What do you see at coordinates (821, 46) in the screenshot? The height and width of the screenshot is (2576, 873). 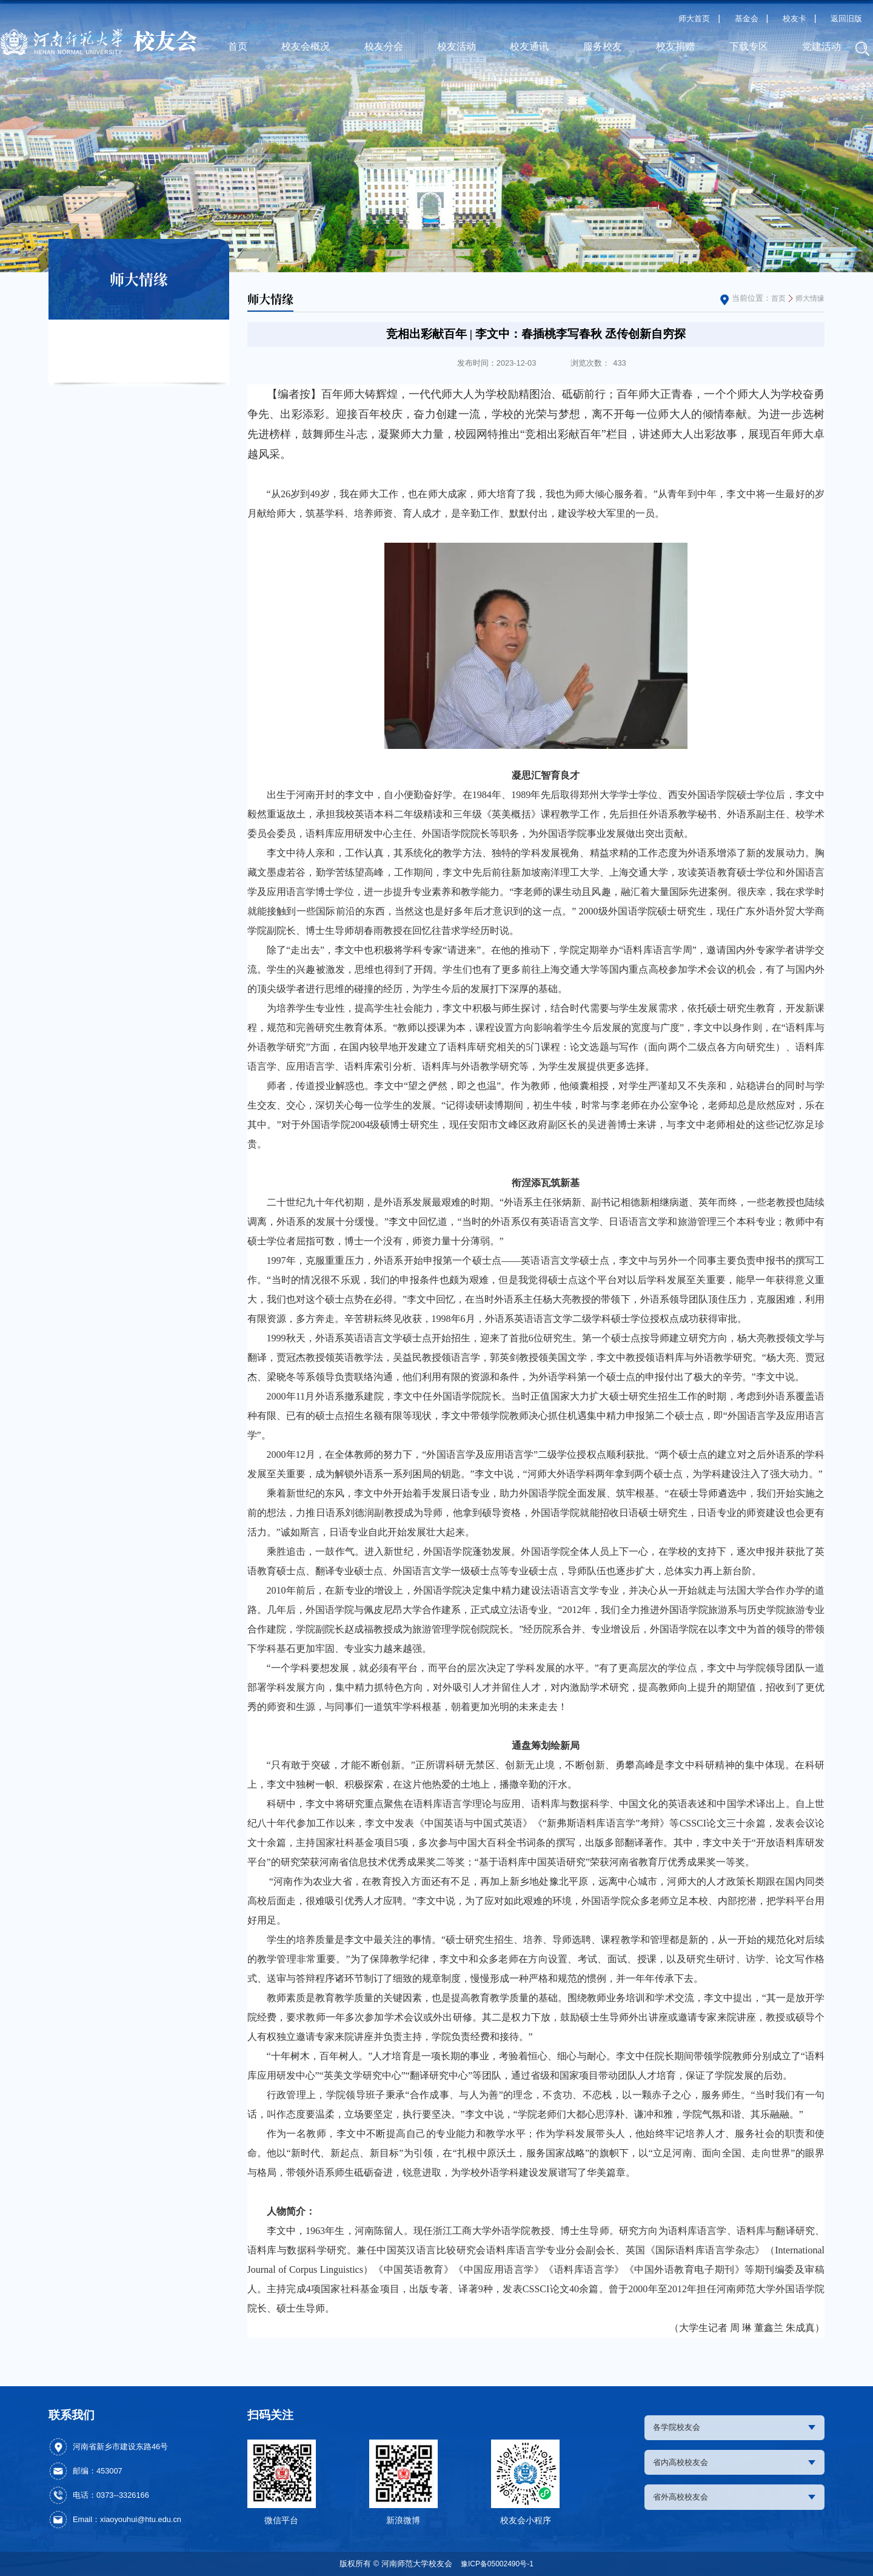 I see `党建活动` at bounding box center [821, 46].